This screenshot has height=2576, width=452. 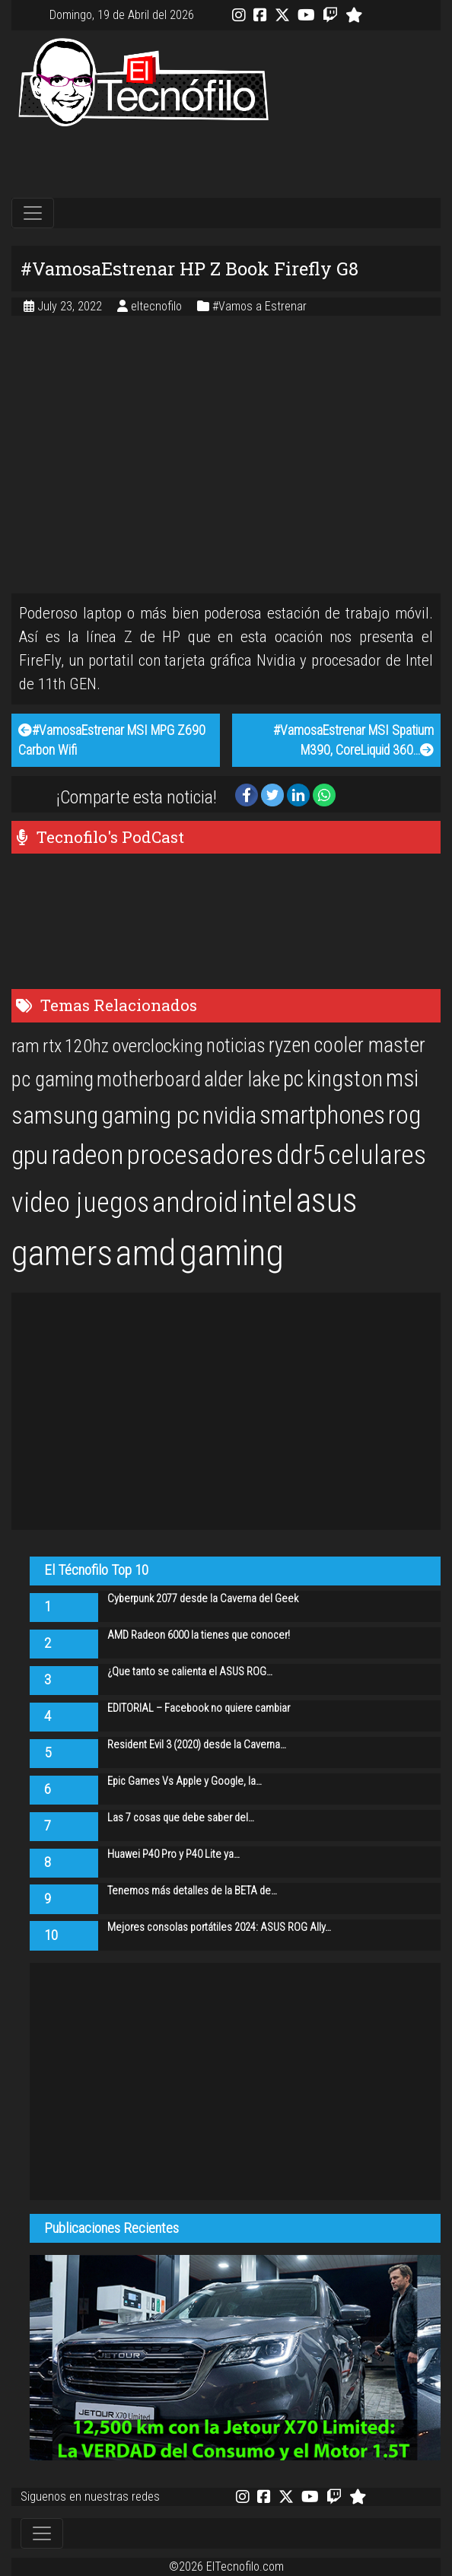 What do you see at coordinates (402, 1078) in the screenshot?
I see `msi [msi (32 items)]` at bounding box center [402, 1078].